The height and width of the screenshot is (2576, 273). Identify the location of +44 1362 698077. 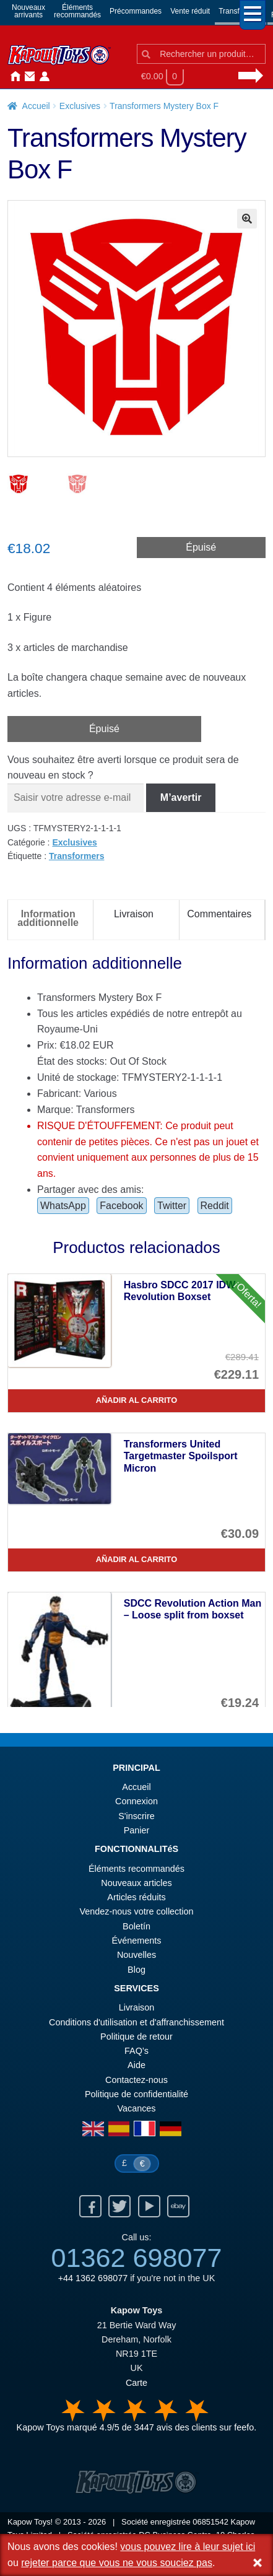
(93, 2279).